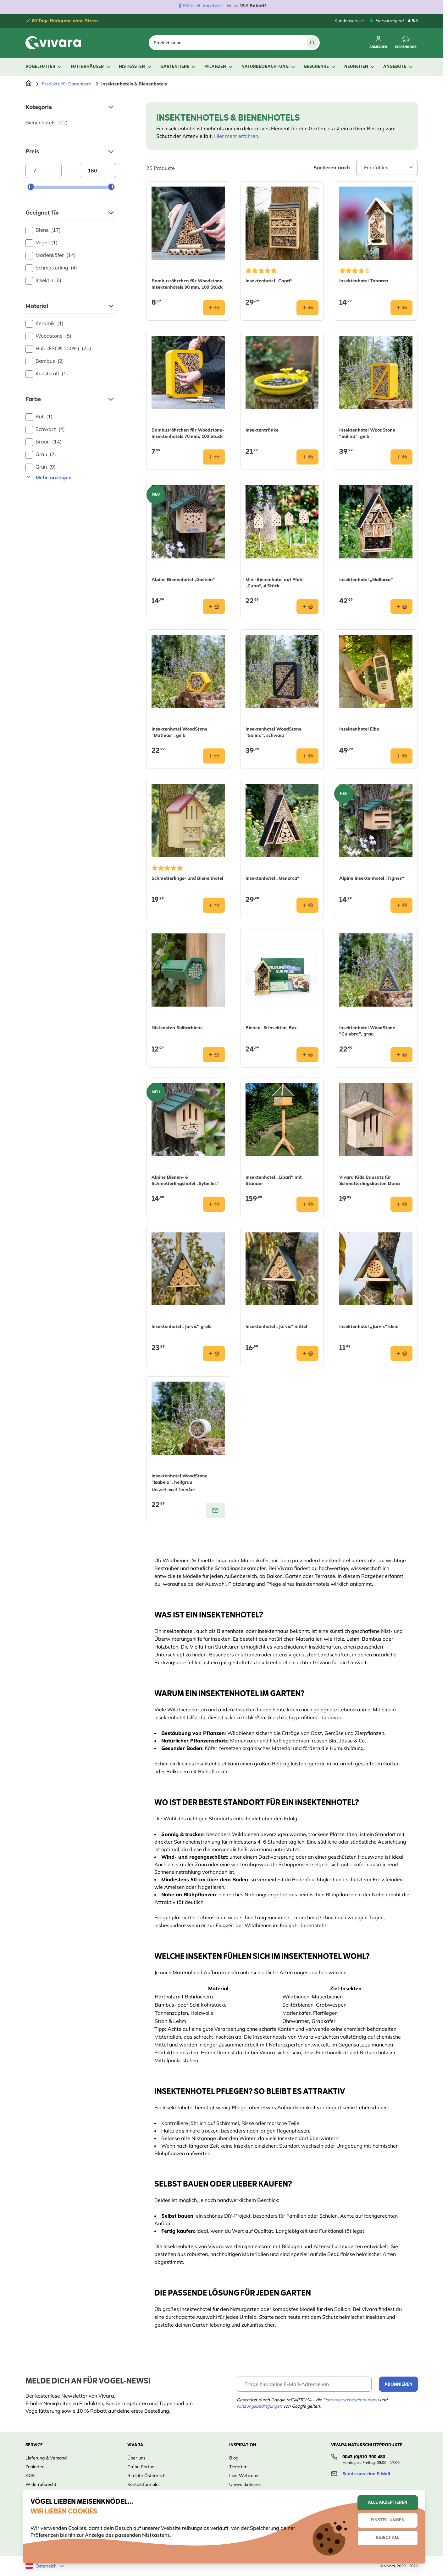 The image size is (448, 2576). I want to click on [View product: Insektenhotel WoodStone "Isabela", hellgrau], so click(215, 1510).